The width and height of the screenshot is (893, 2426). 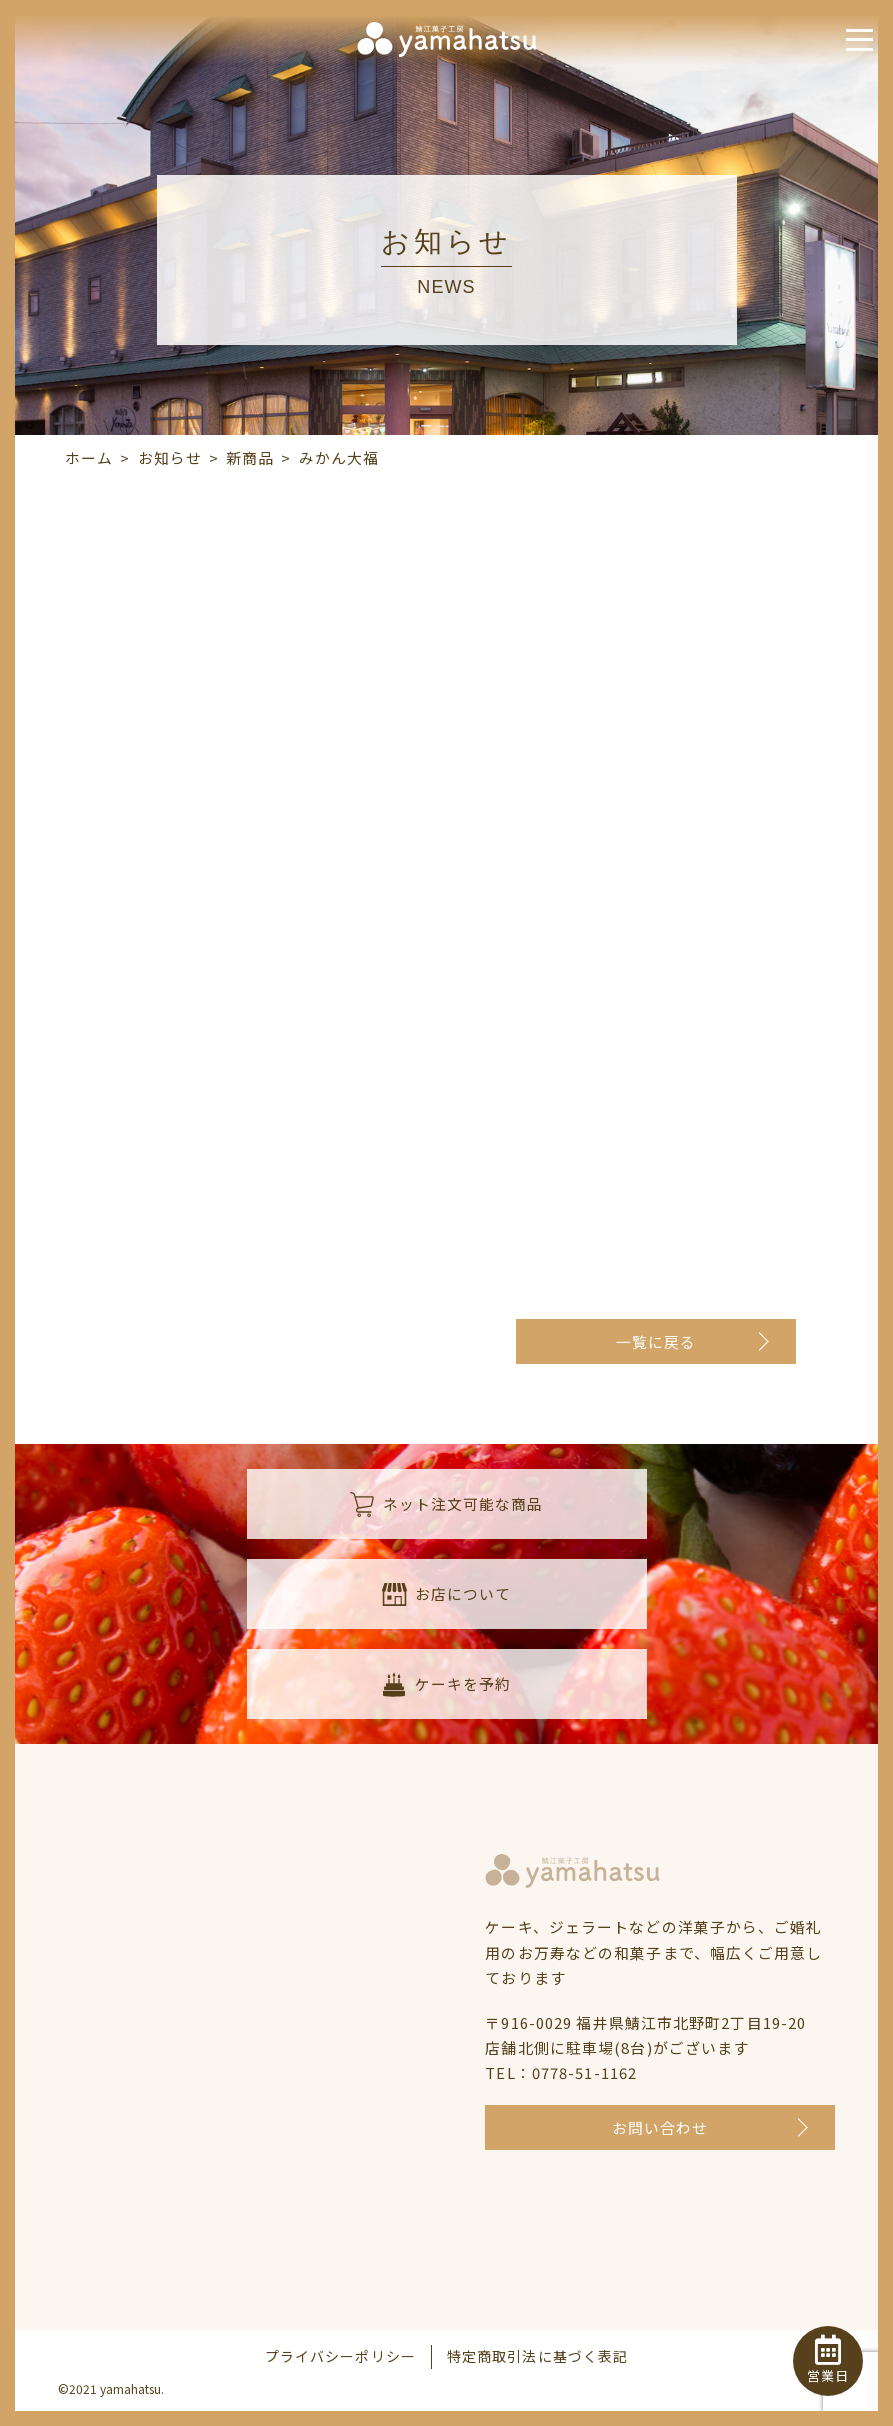 I want to click on 一覧に戻る, so click(x=656, y=1342).